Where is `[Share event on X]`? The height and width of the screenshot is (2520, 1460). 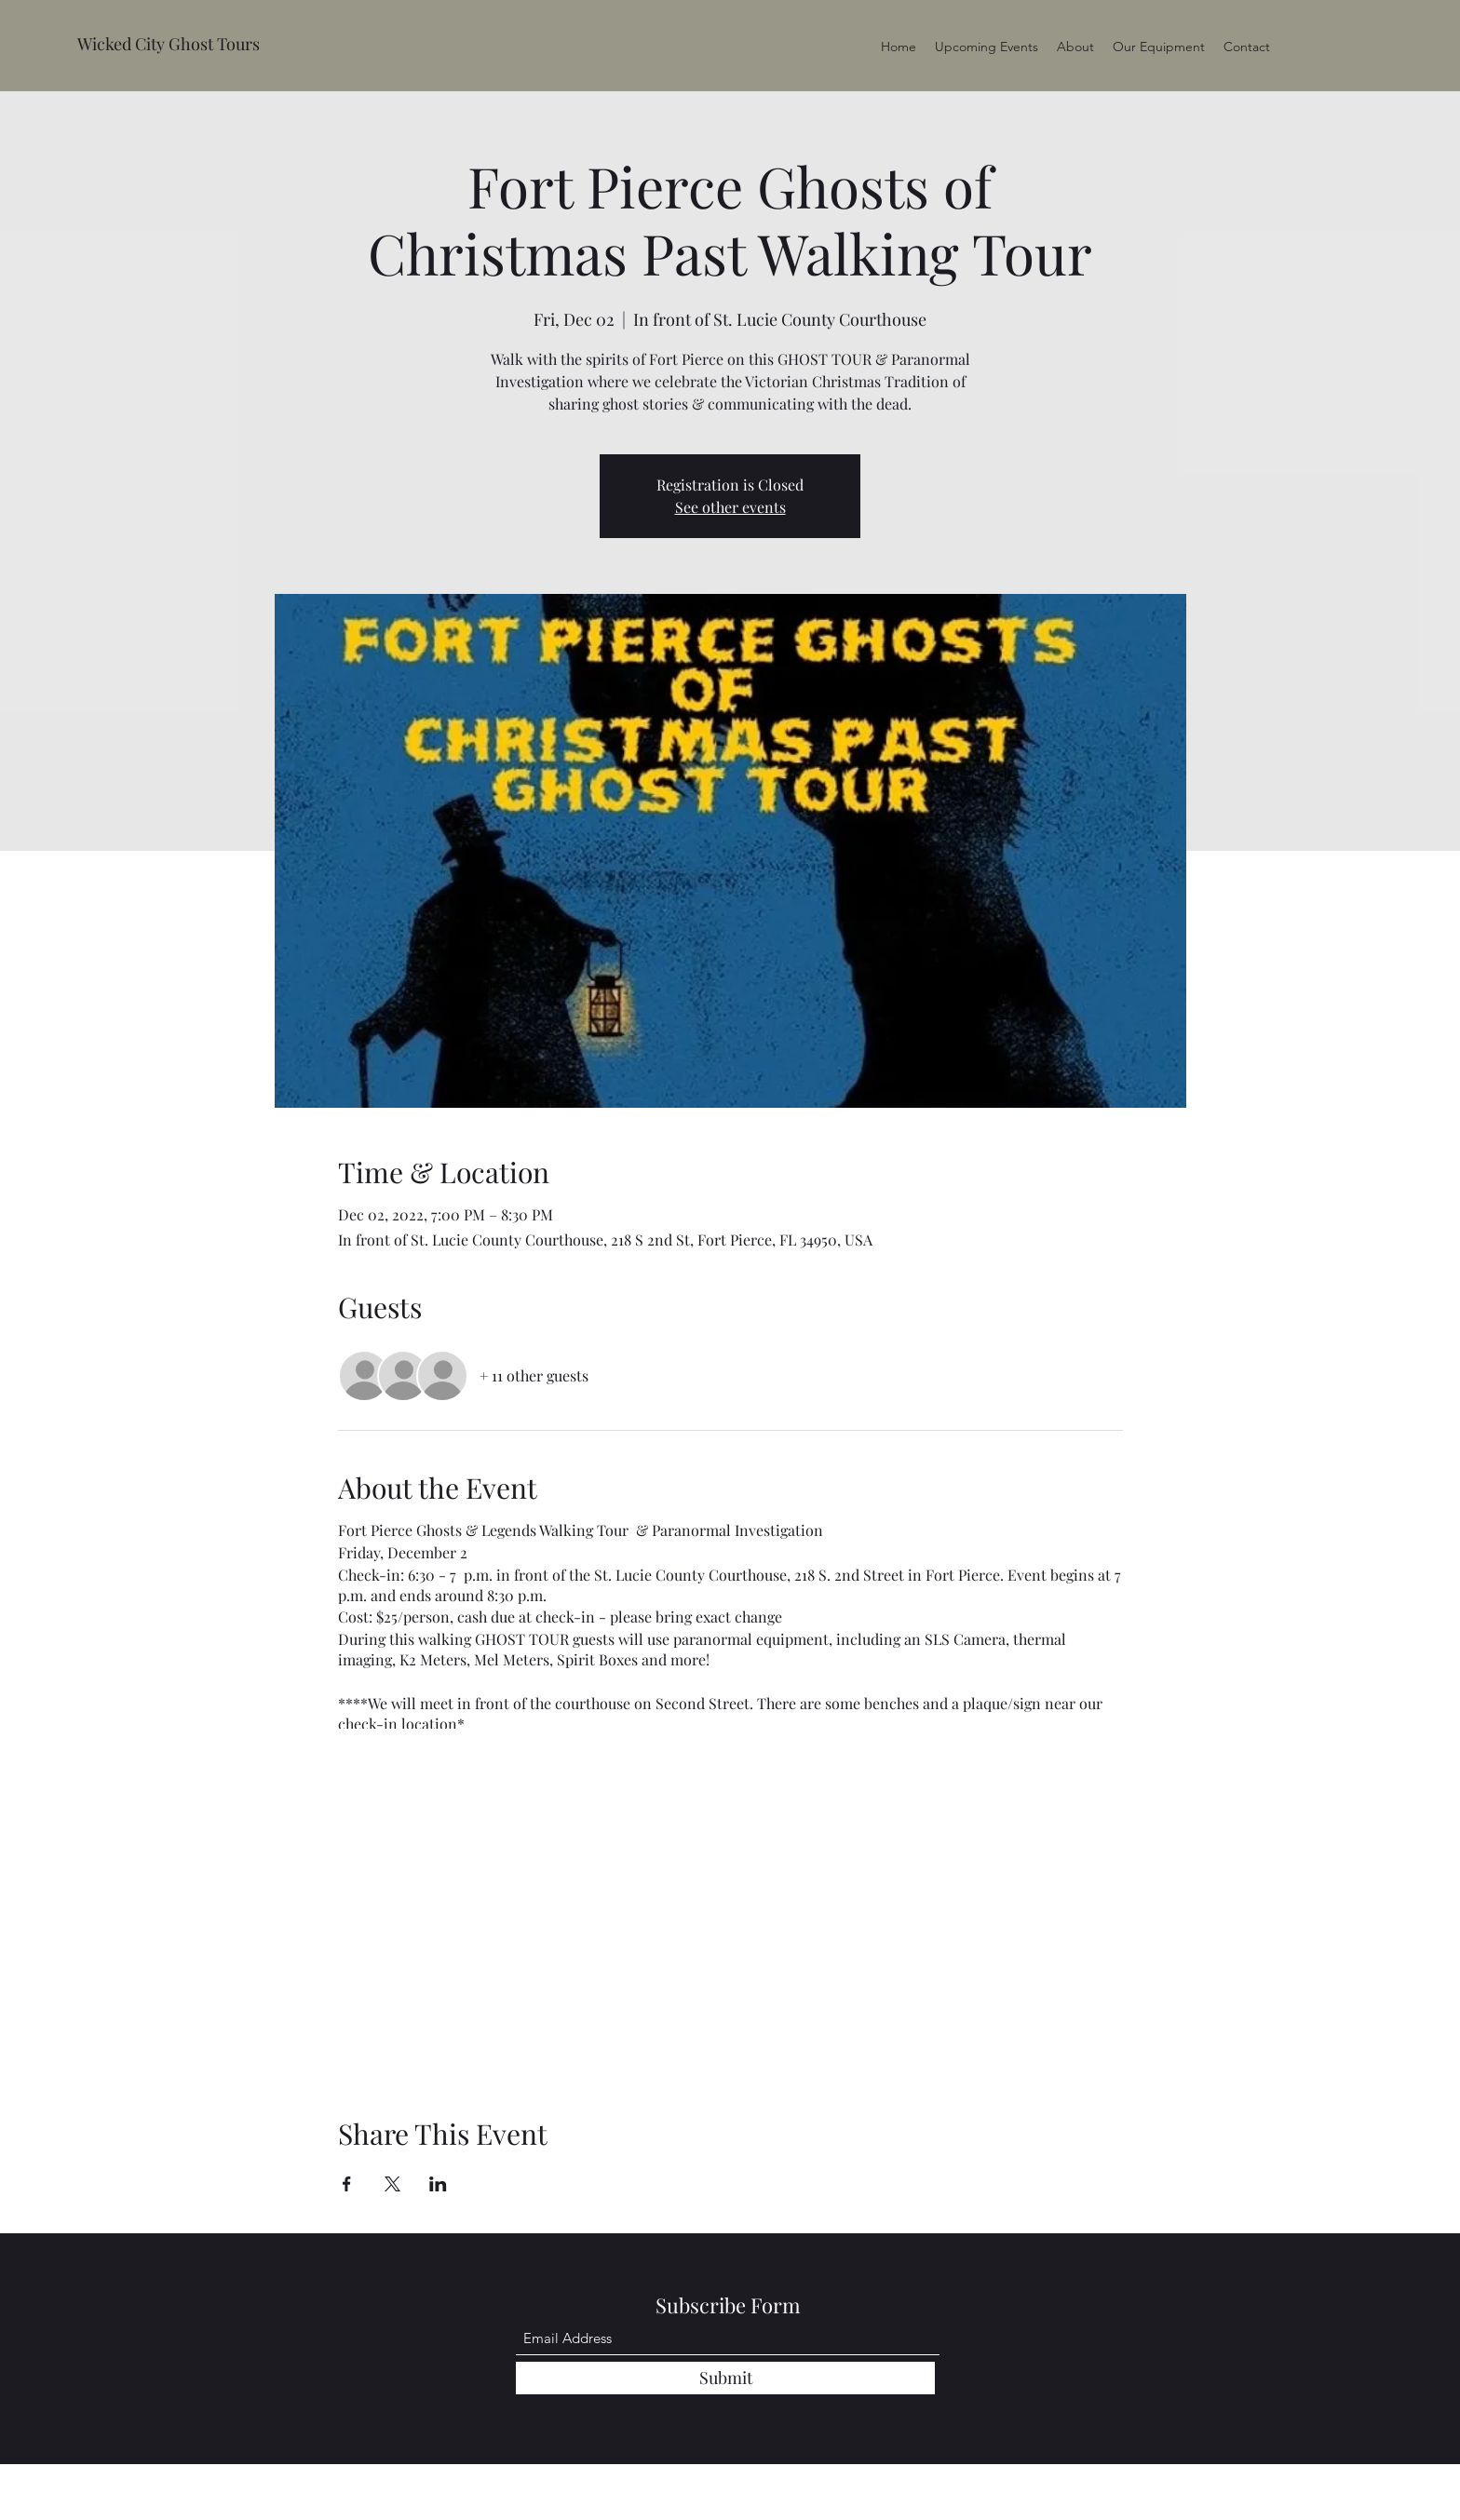 [Share event on X] is located at coordinates (392, 2183).